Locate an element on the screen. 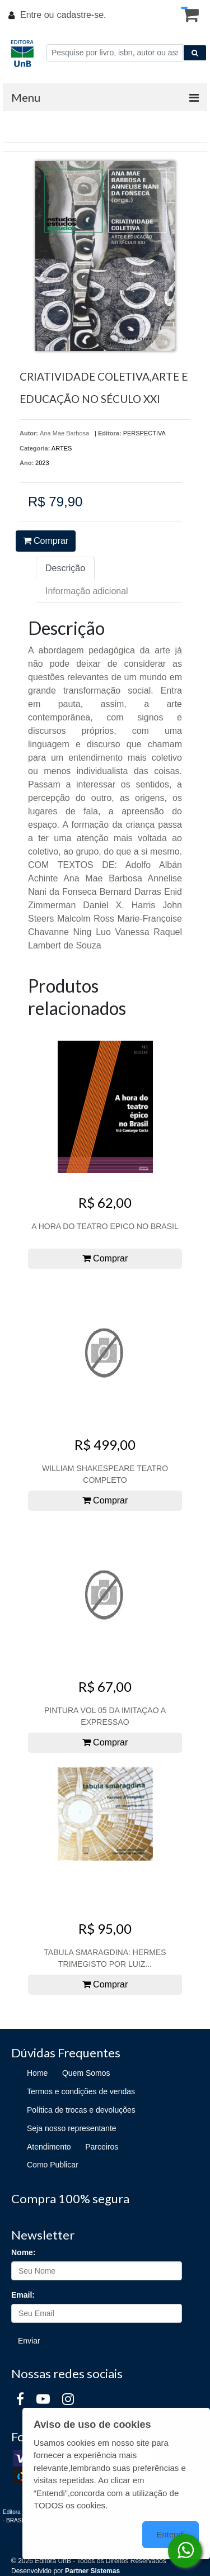 This screenshot has height=2576, width=210. Atendimento is located at coordinates (49, 2146).